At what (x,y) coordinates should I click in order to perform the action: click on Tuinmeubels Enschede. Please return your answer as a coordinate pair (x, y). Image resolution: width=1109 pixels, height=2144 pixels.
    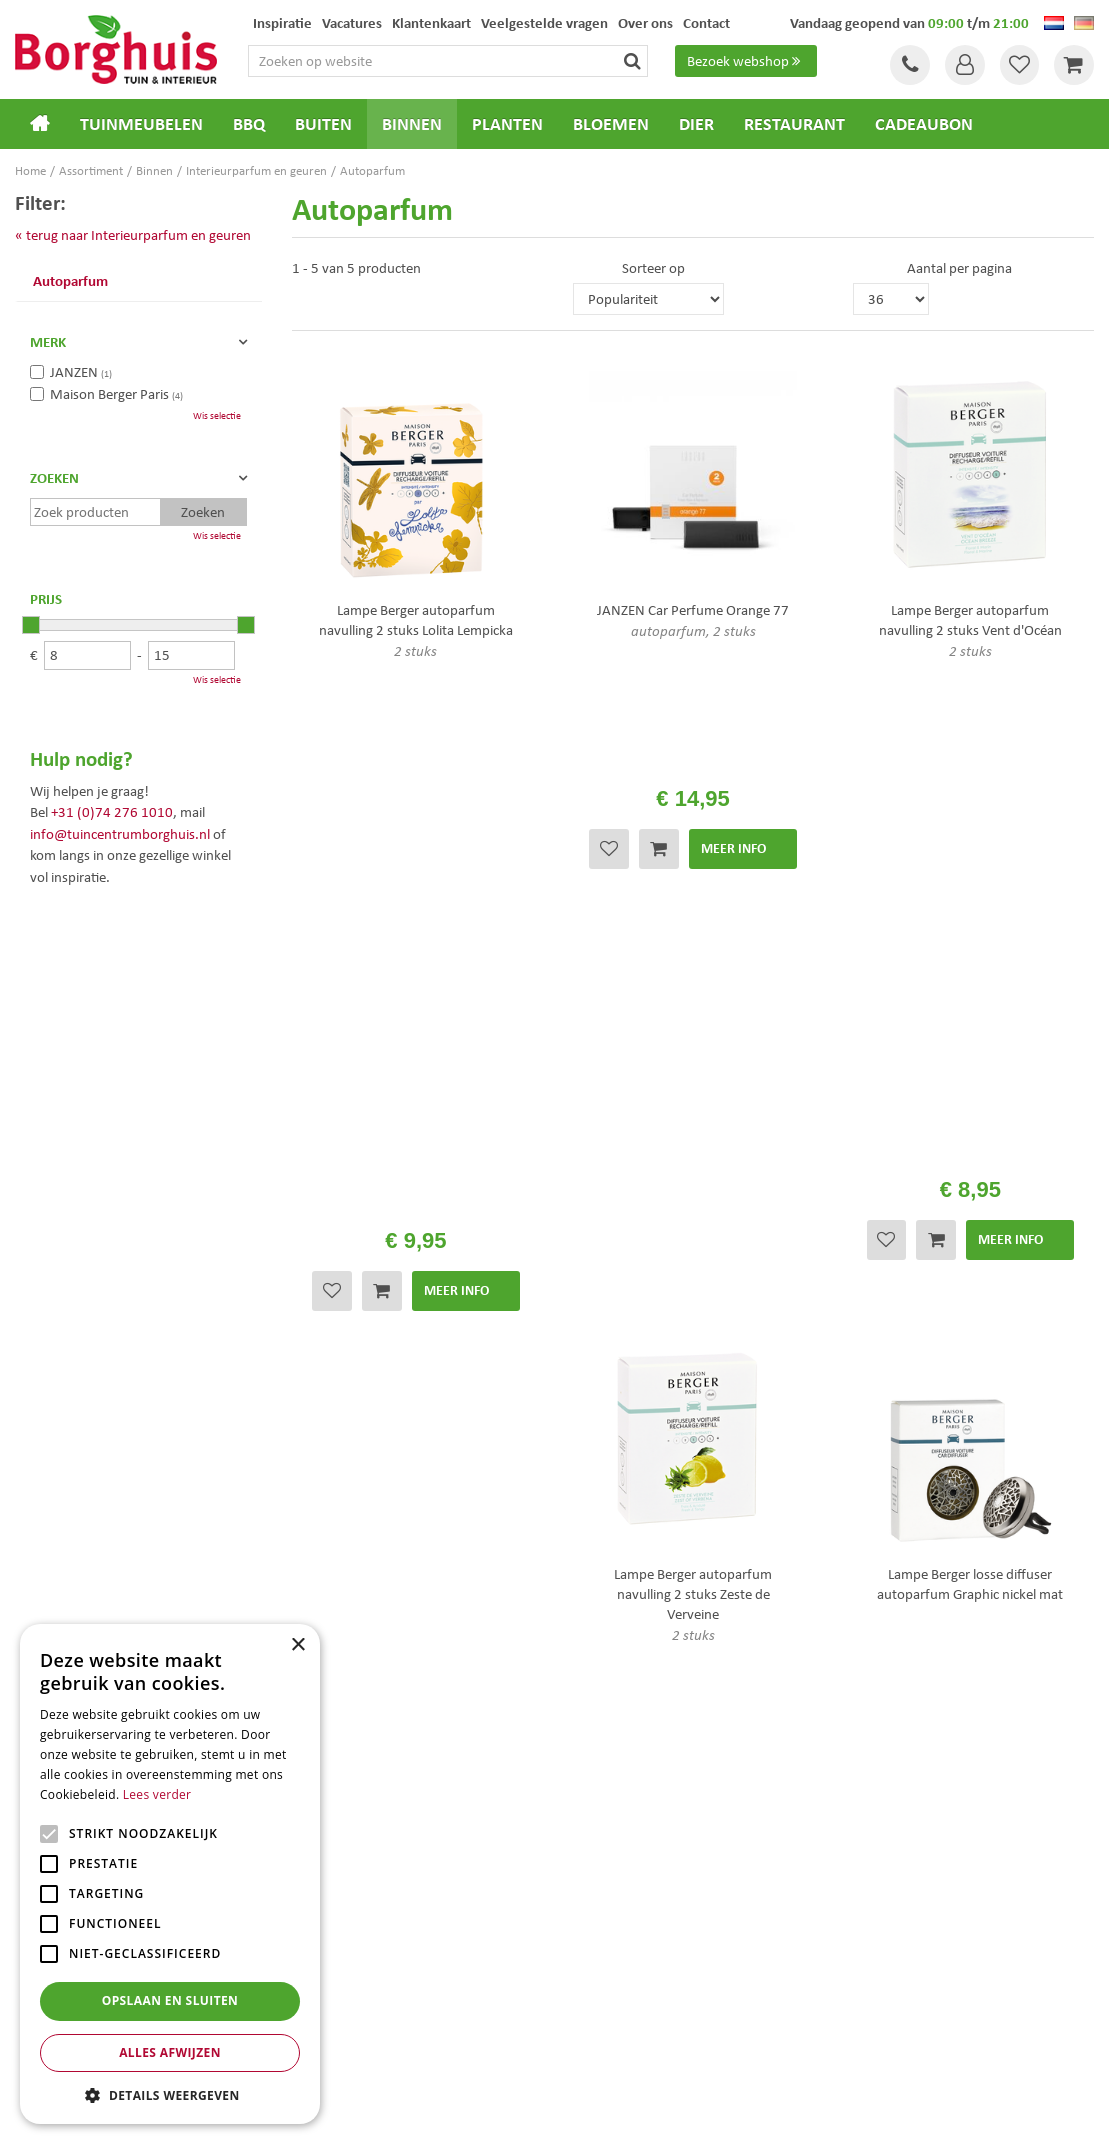
    Looking at the image, I should click on (347, 1970).